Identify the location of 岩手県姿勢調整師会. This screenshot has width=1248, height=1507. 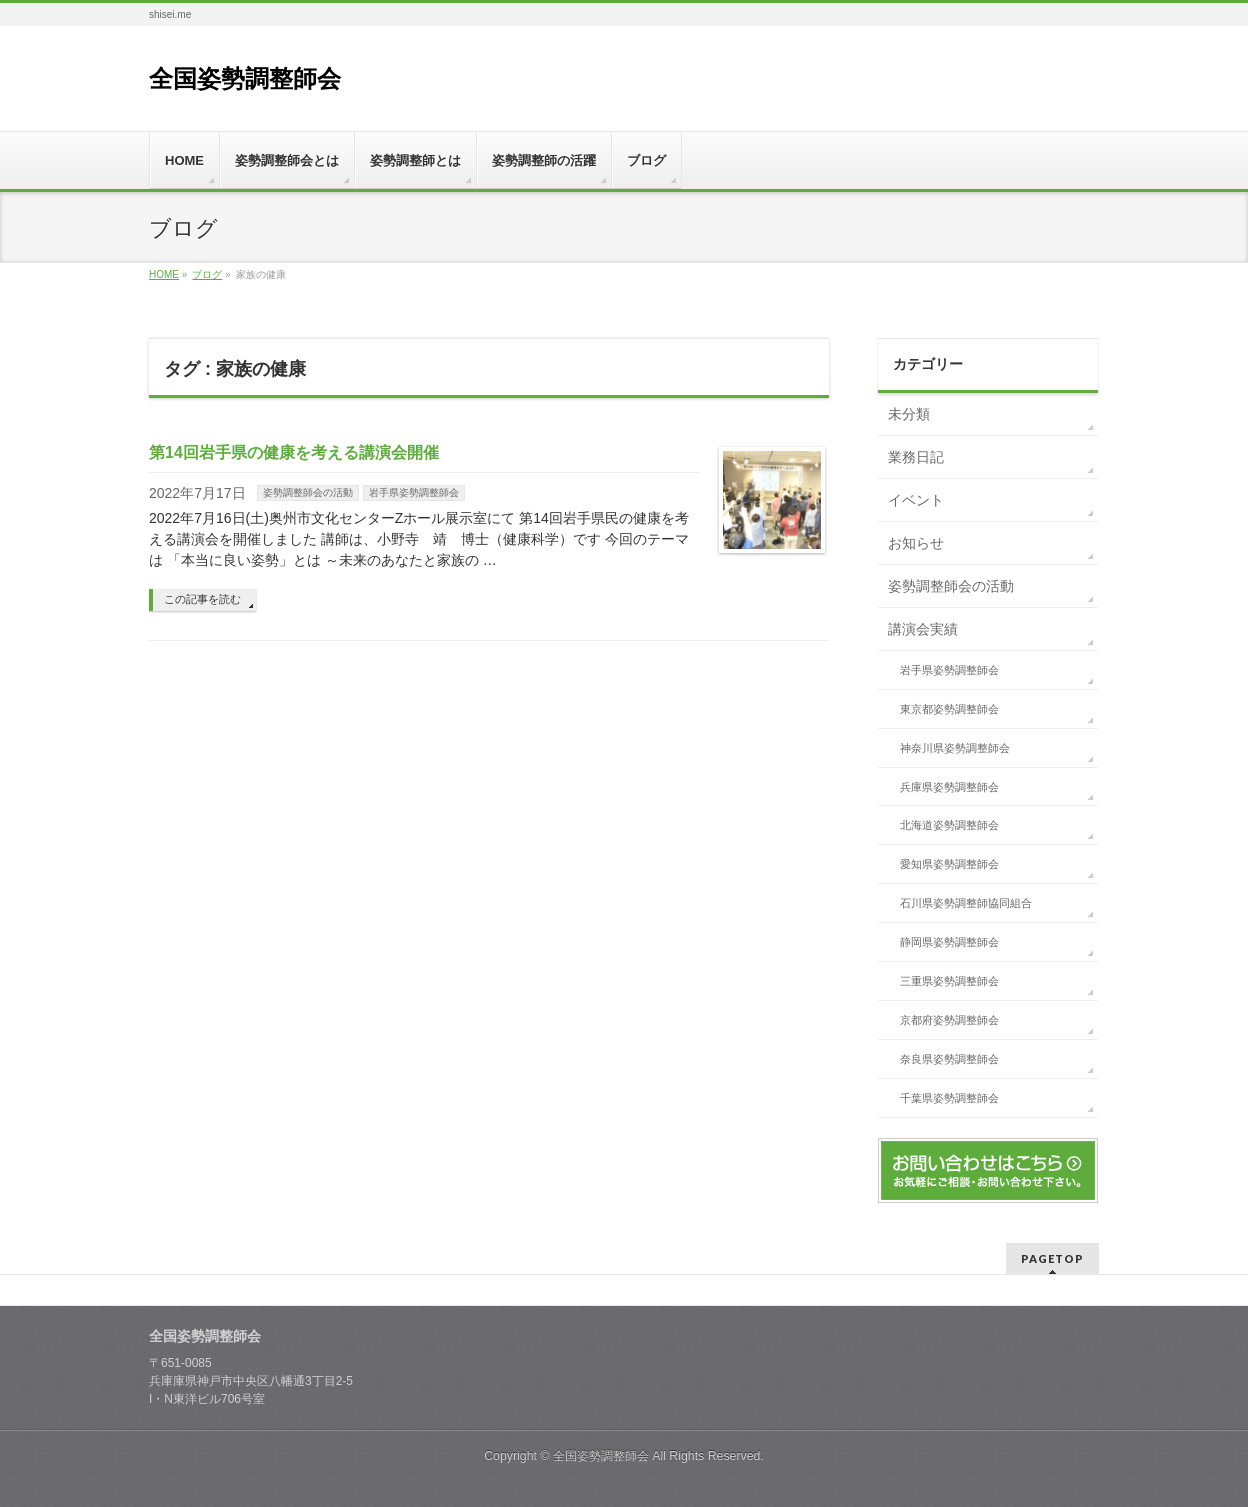
(414, 492).